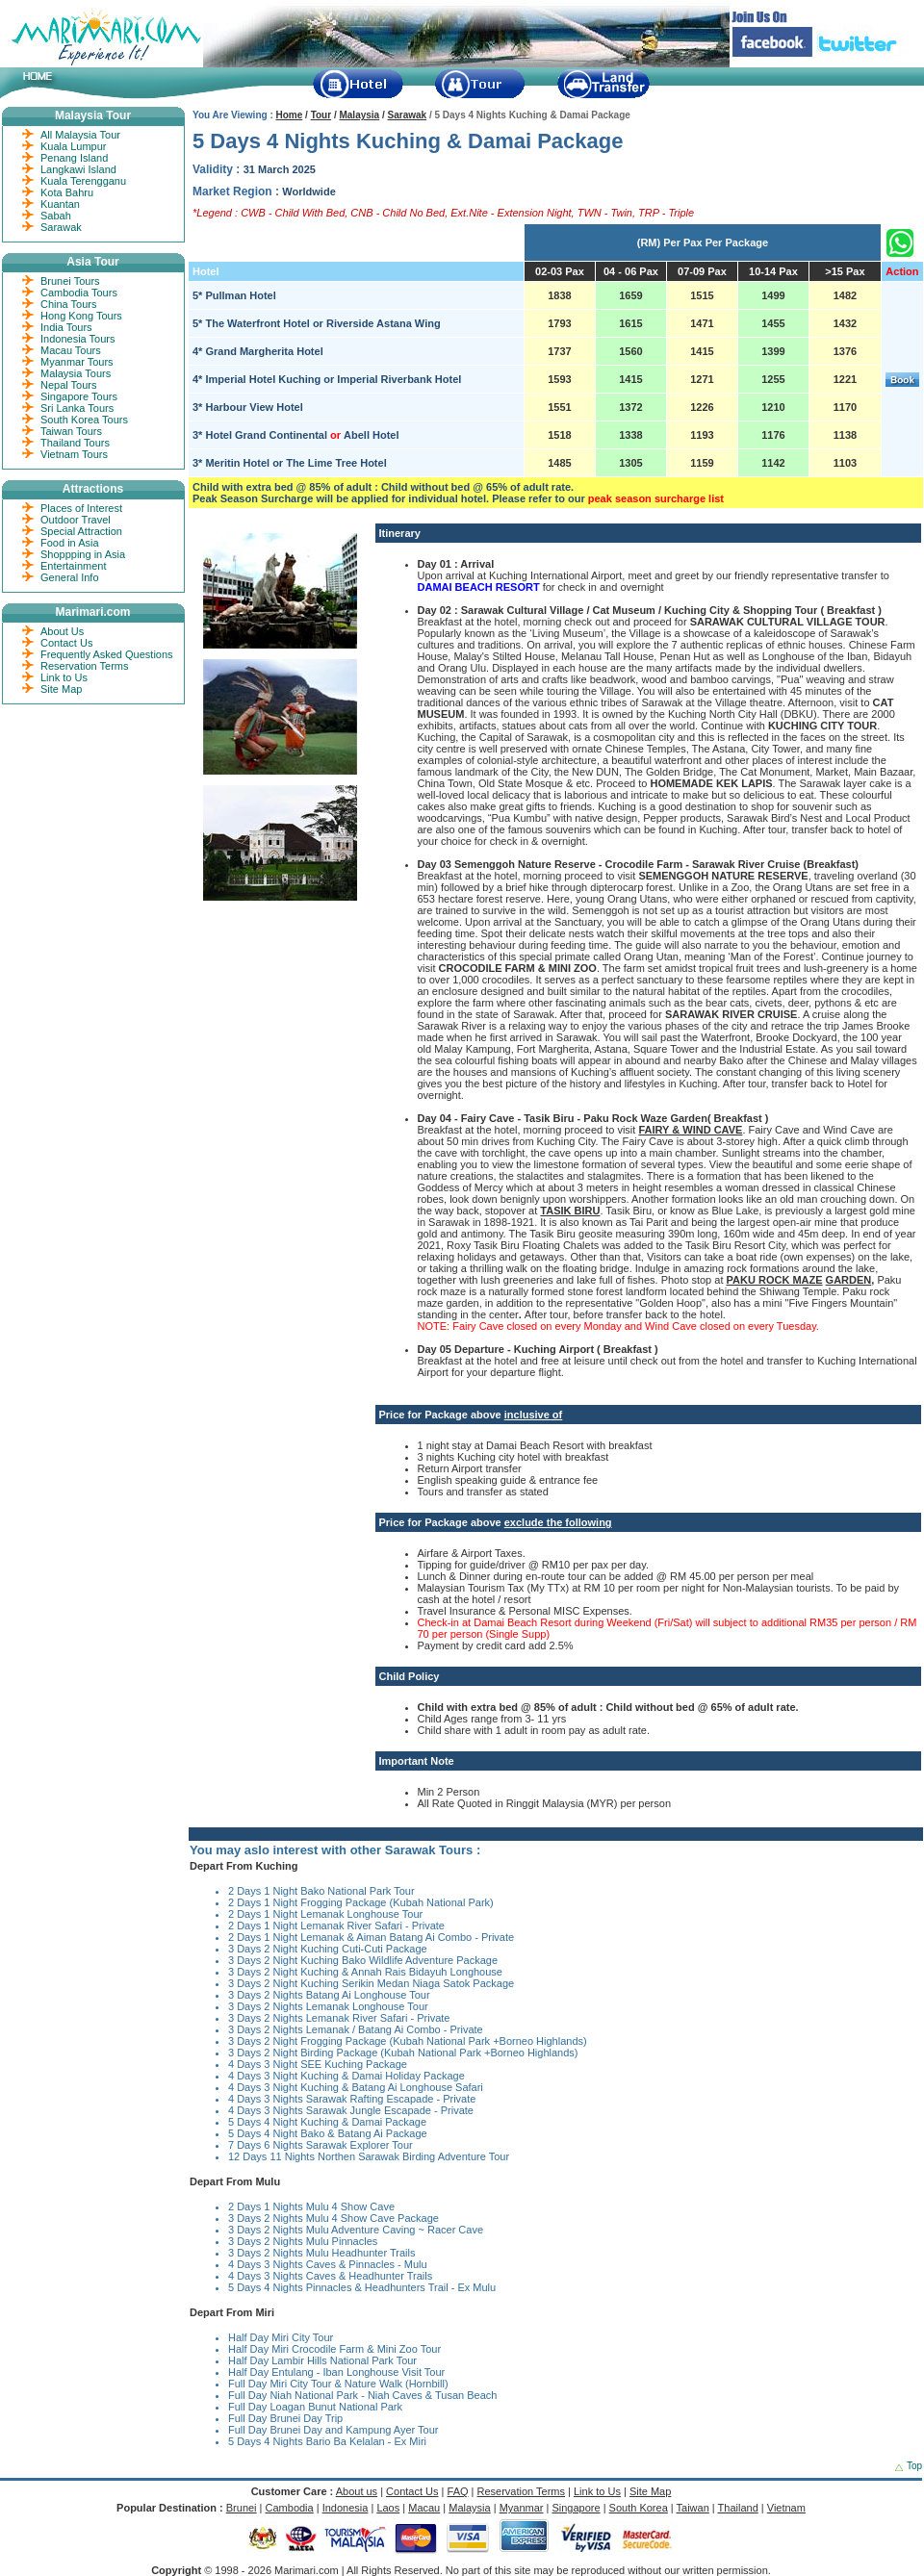  I want to click on 3 Days 2 Nights Lemanak Longhouse Tour, so click(328, 2006).